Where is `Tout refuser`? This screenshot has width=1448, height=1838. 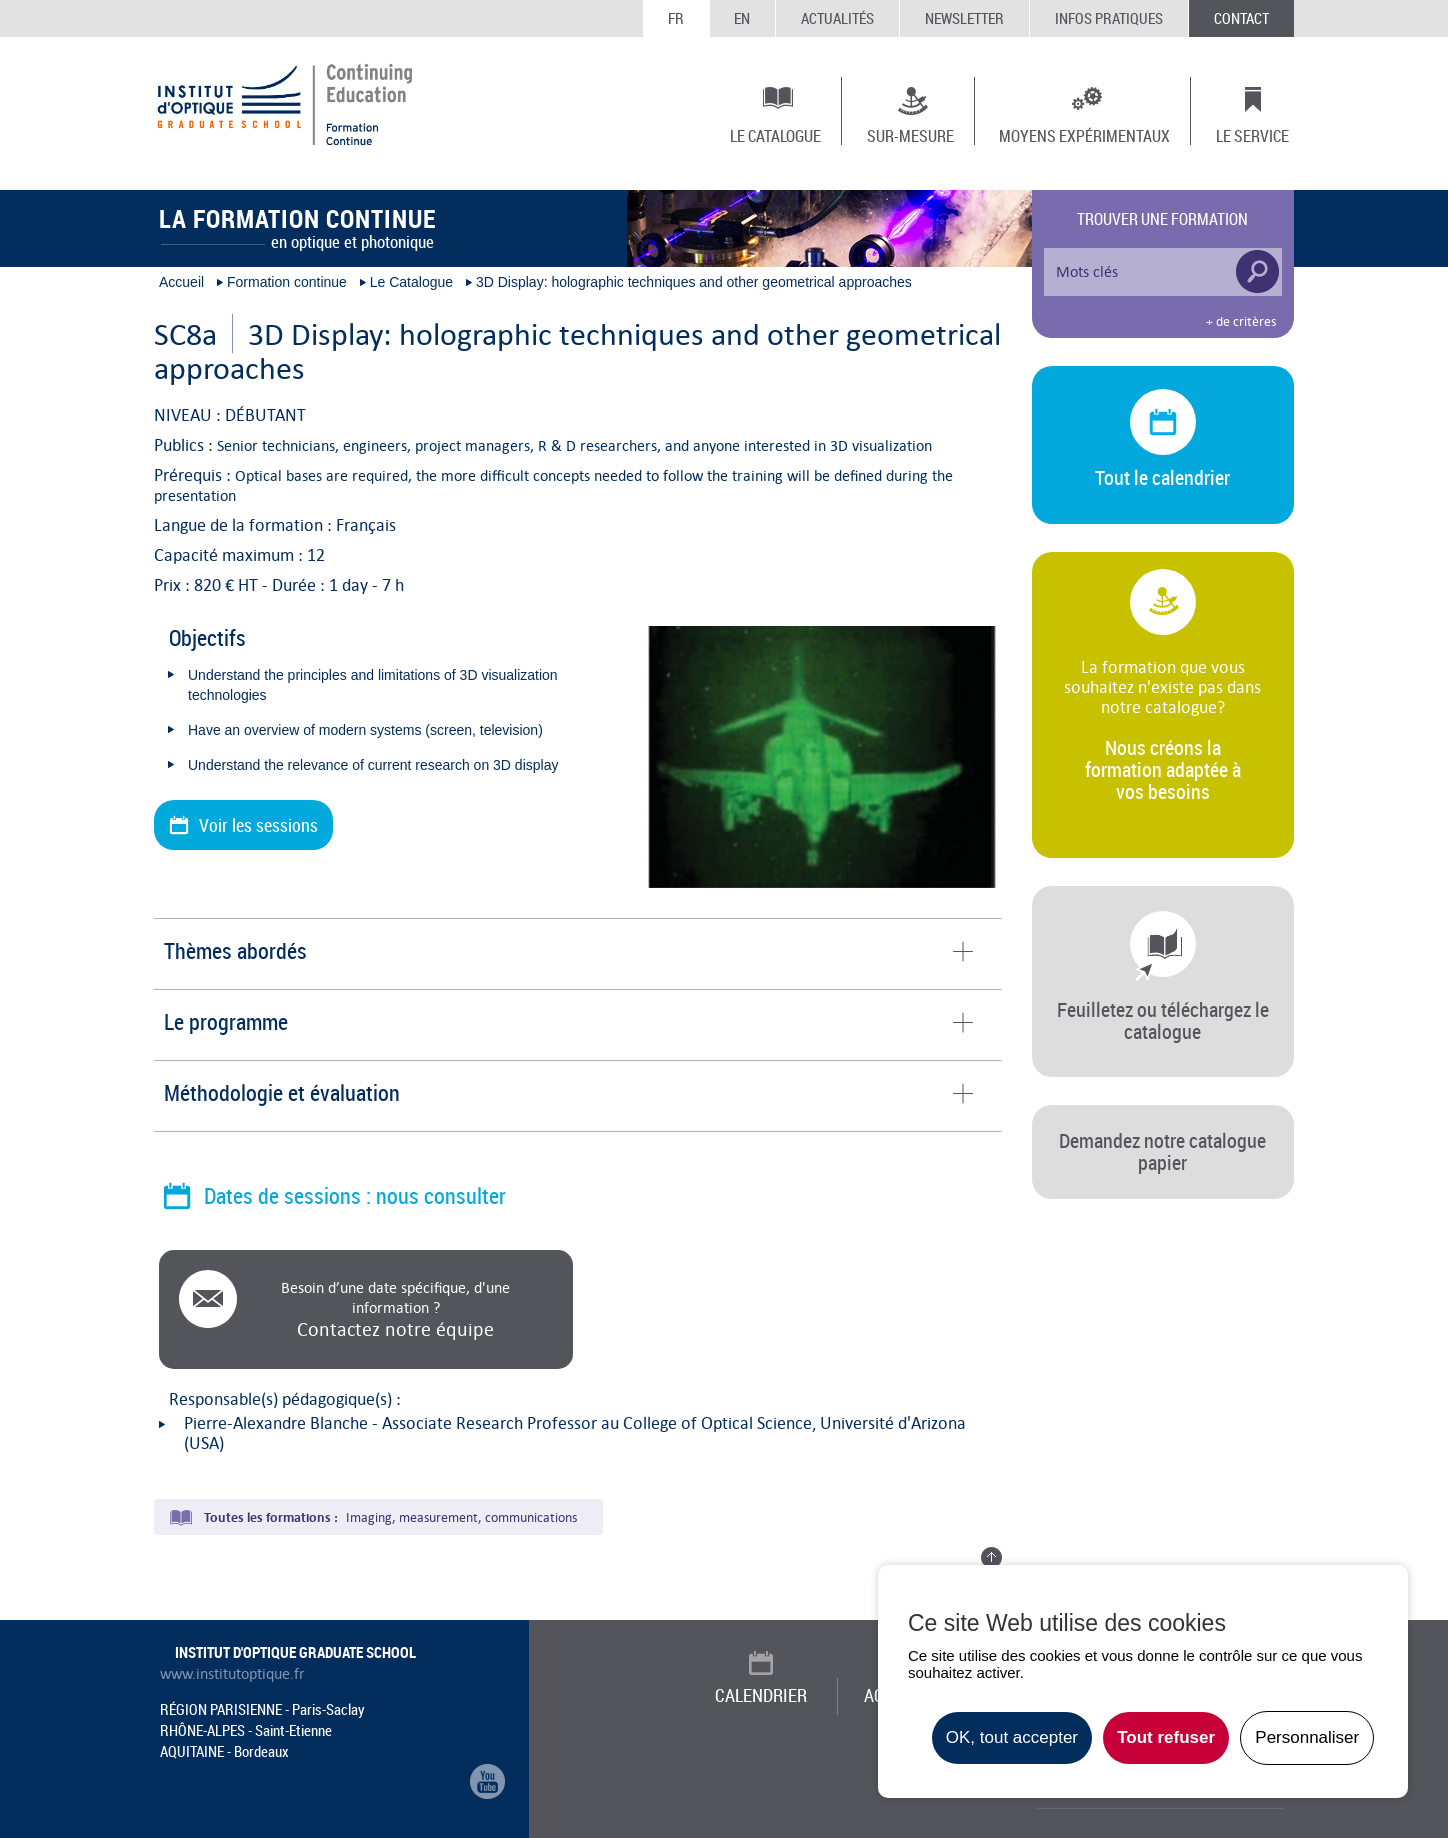 Tout refuser is located at coordinates (1166, 1737).